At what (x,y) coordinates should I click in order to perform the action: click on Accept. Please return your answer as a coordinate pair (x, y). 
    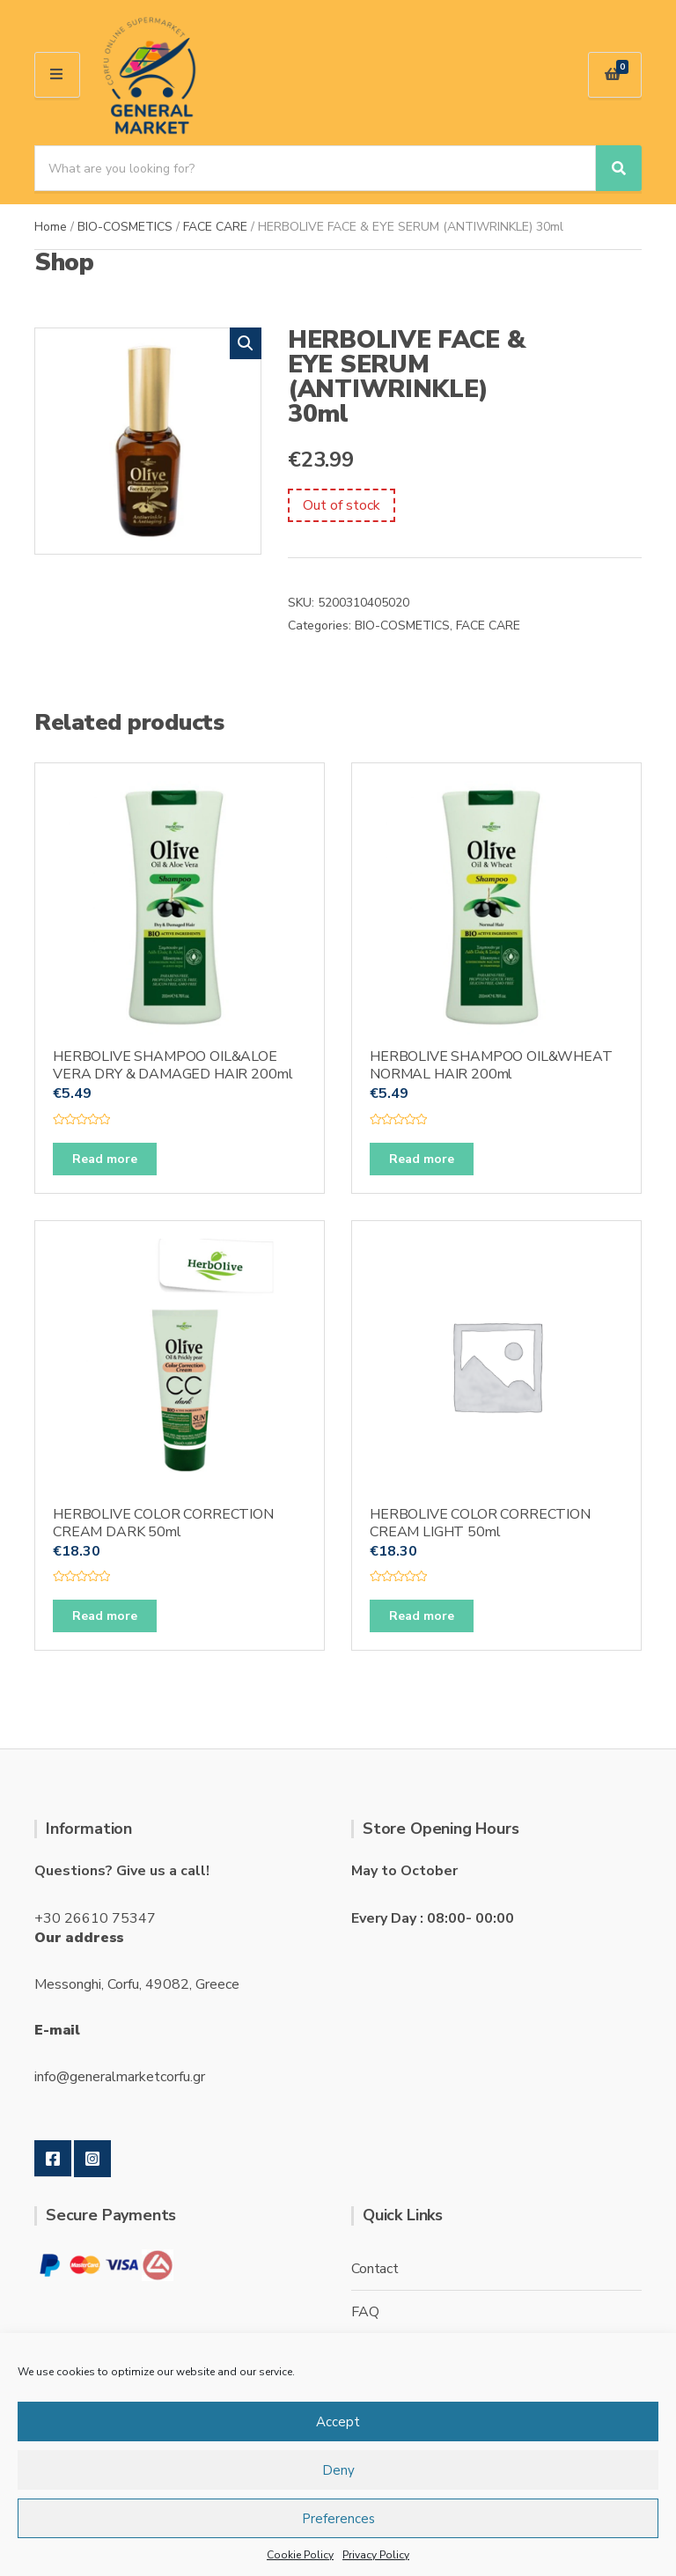
    Looking at the image, I should click on (338, 2422).